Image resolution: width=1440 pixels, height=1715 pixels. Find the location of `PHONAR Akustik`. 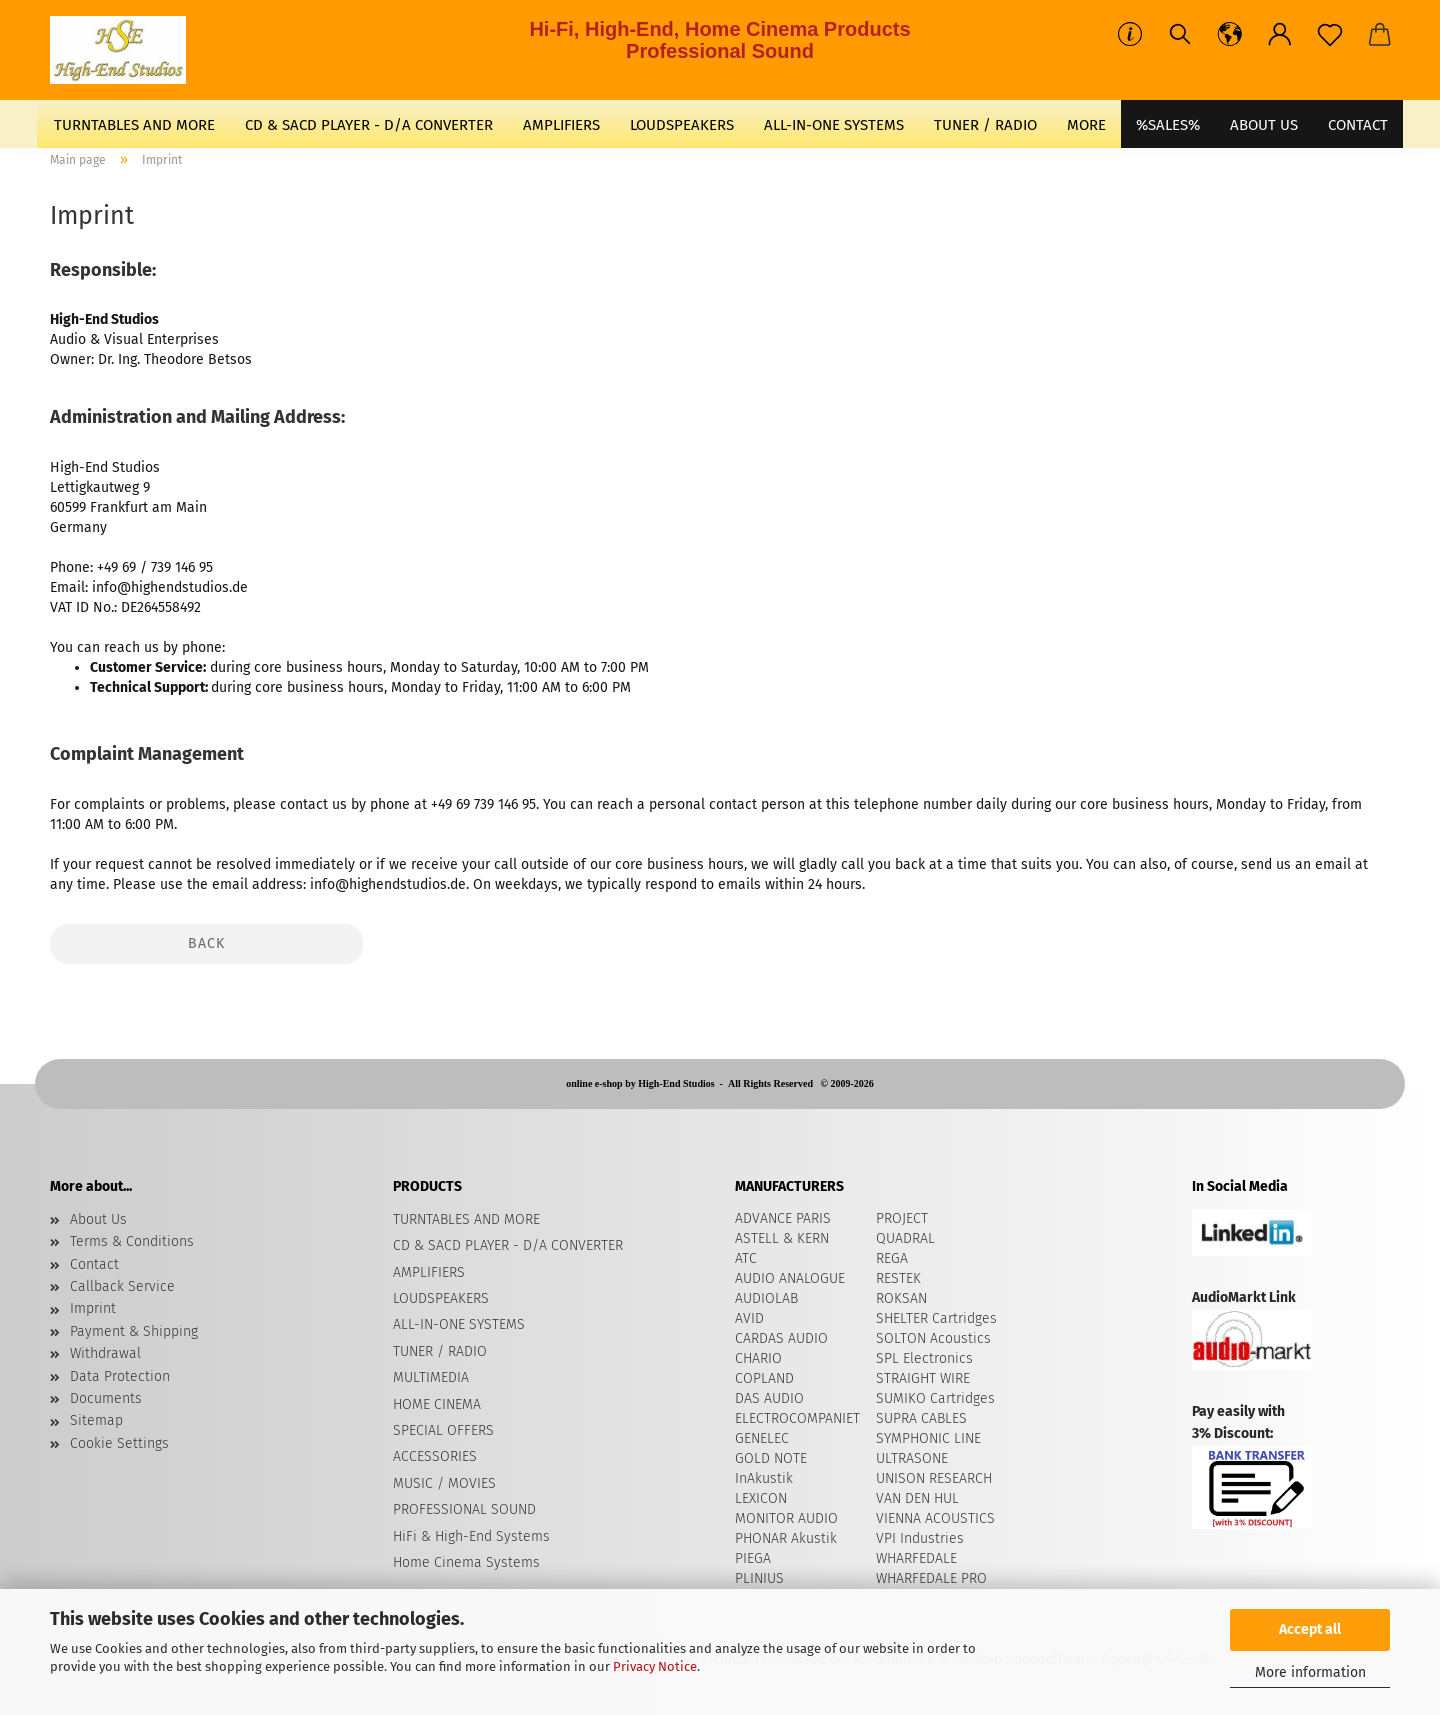

PHONAR Akustik is located at coordinates (786, 1538).